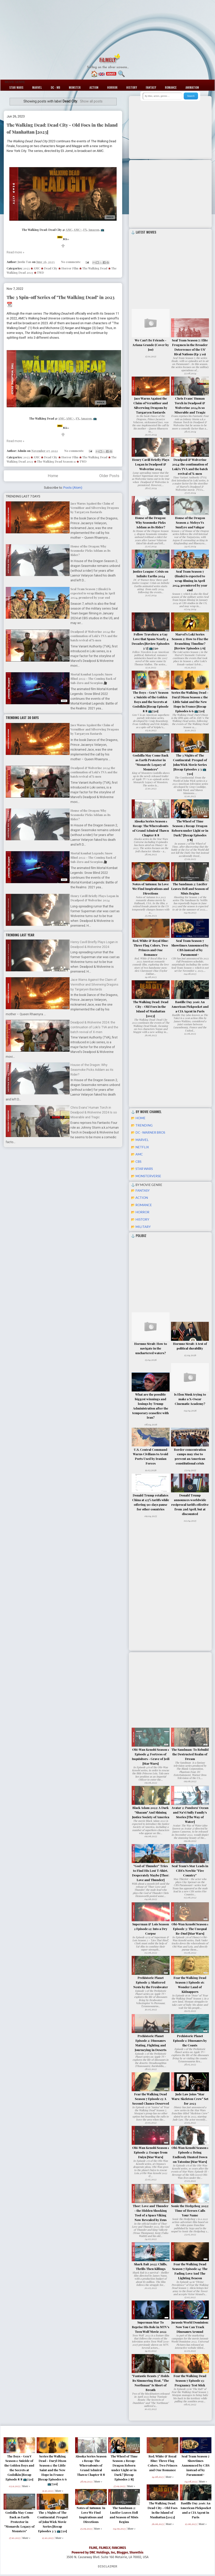 This screenshot has width=215, height=2576. Describe the element at coordinates (138, 1161) in the screenshot. I see `CBS` at that location.